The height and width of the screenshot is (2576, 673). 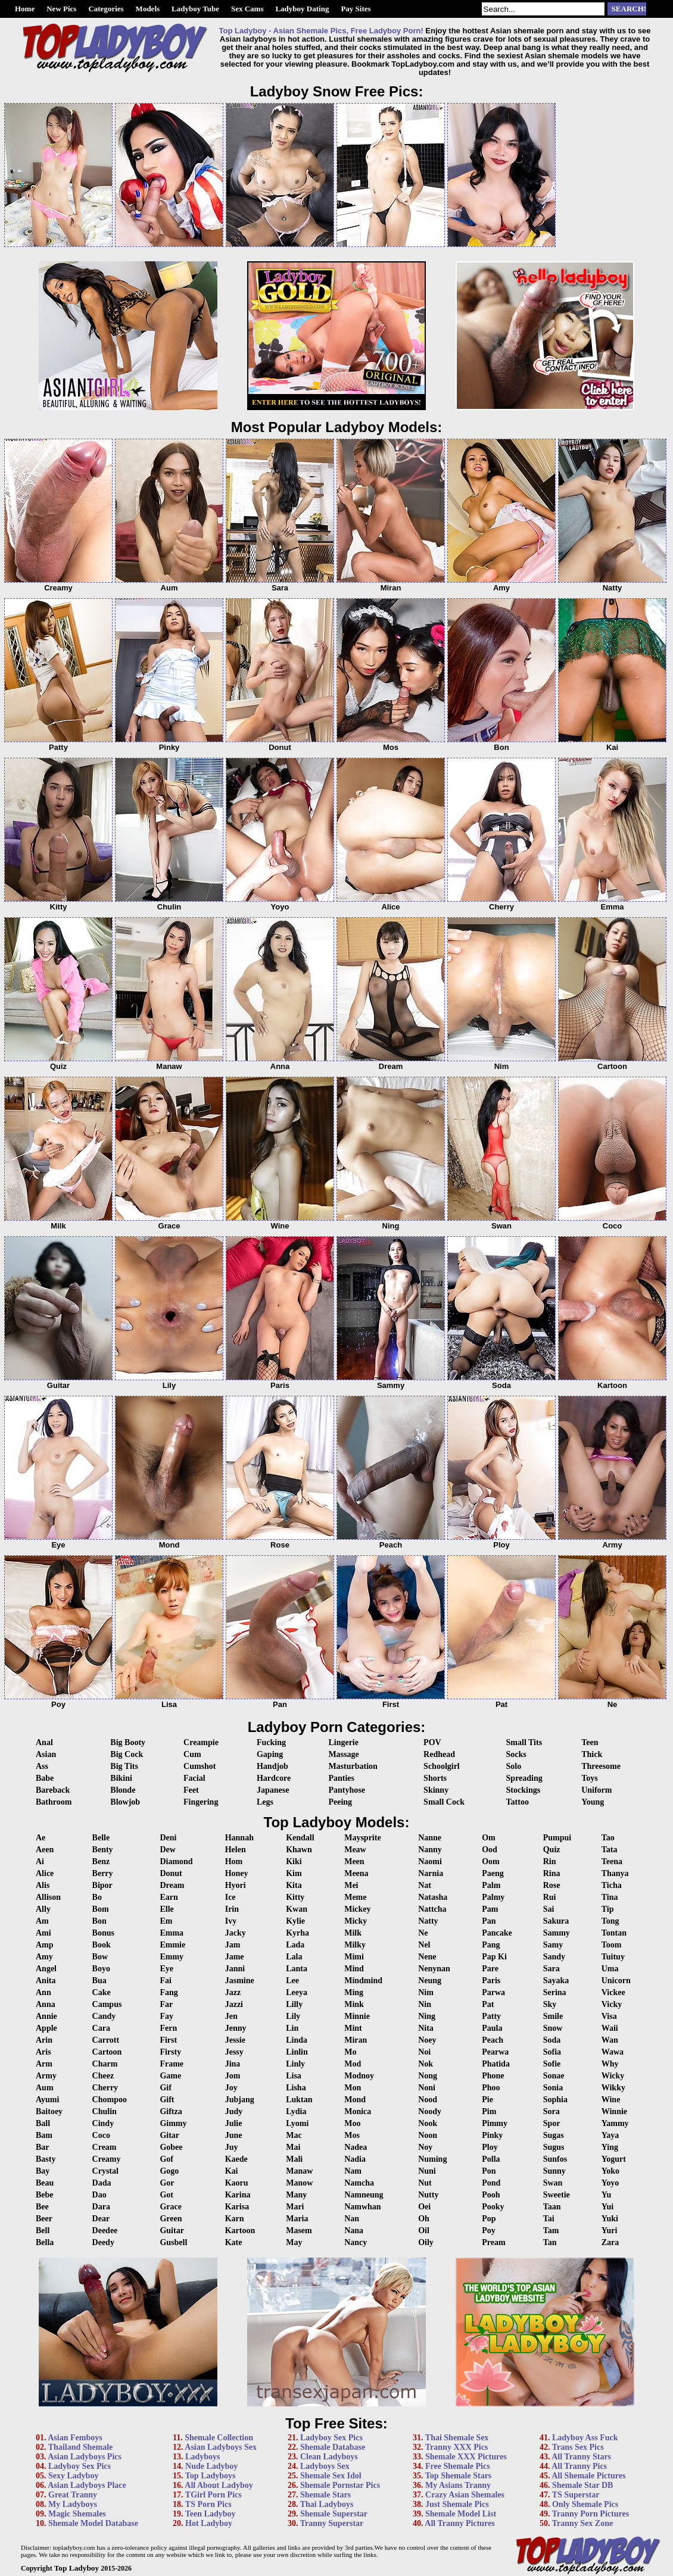 I want to click on Socks, so click(x=516, y=1754).